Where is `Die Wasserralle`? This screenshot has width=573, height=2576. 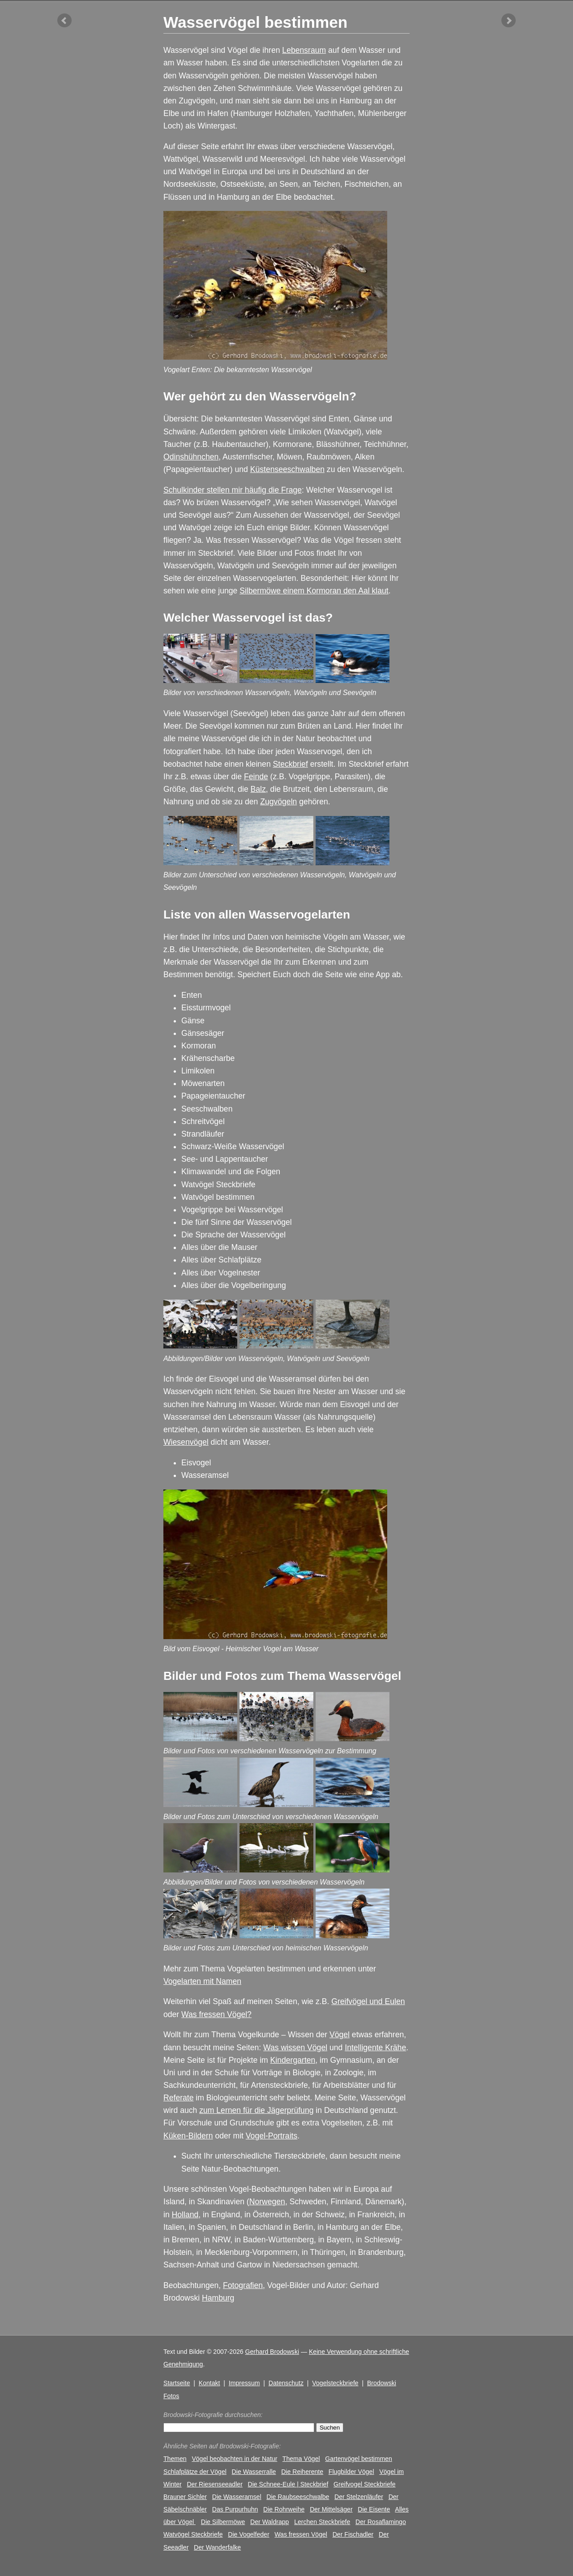 Die Wasserralle is located at coordinates (254, 2471).